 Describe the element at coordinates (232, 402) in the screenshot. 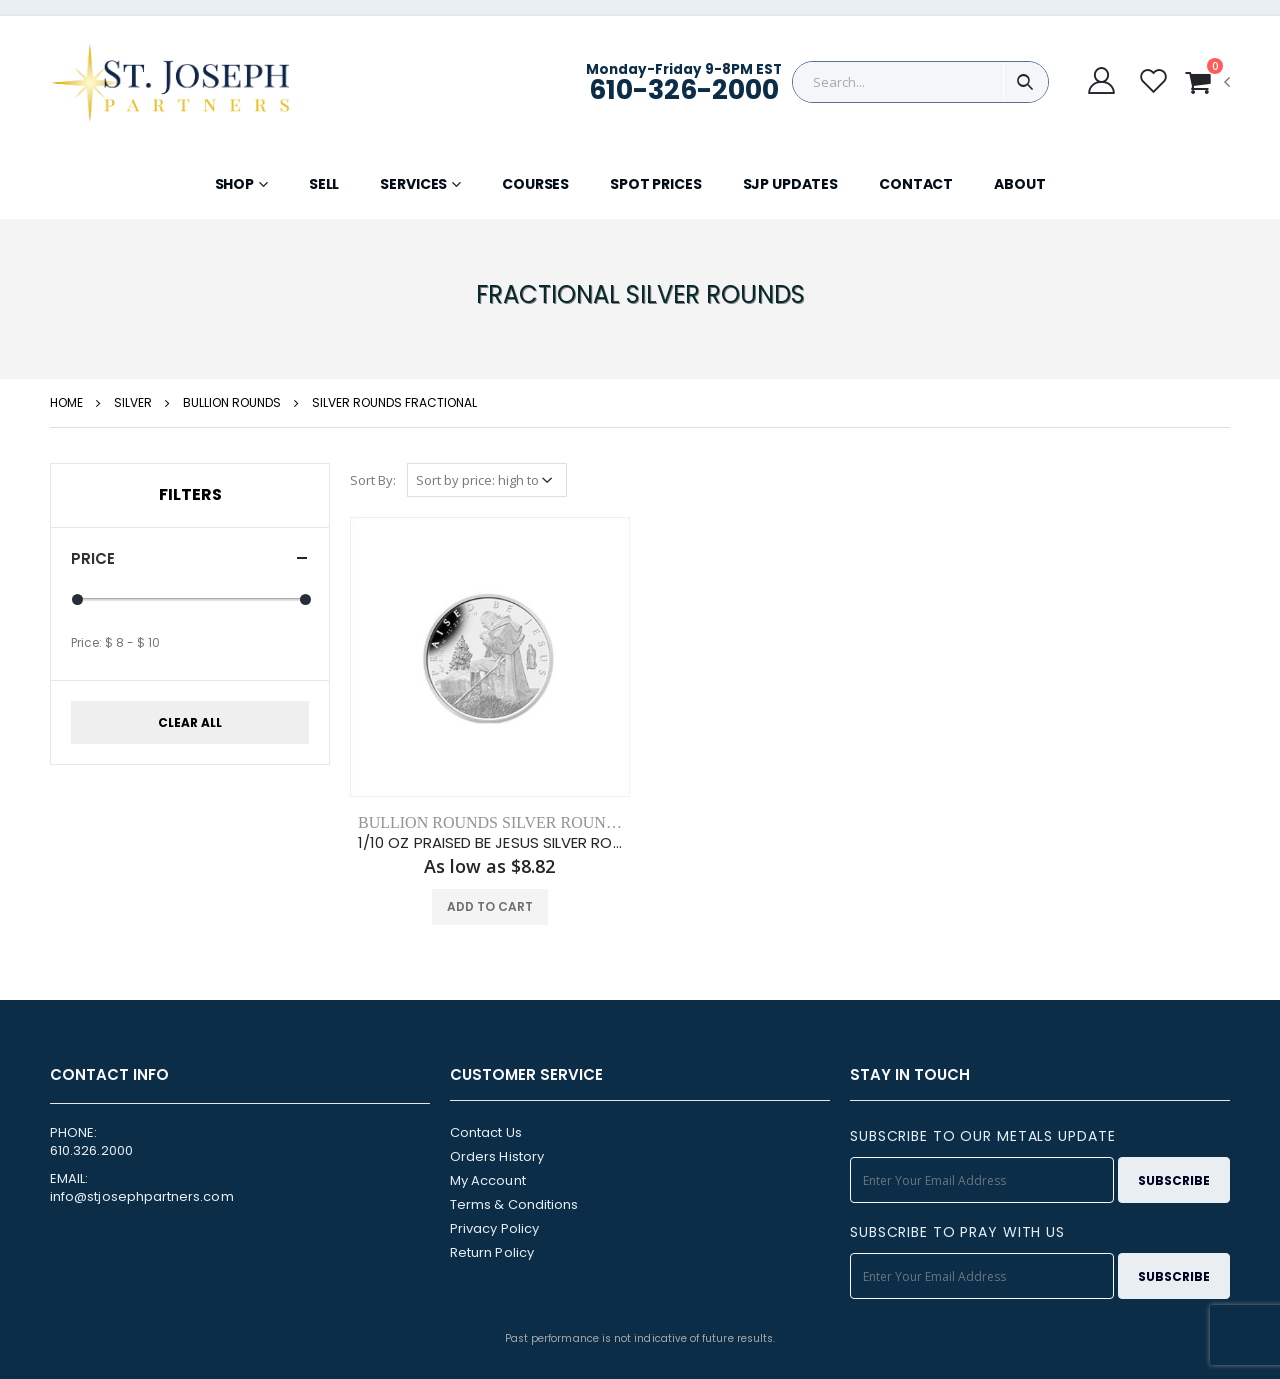

I see `bullion rounds` at that location.